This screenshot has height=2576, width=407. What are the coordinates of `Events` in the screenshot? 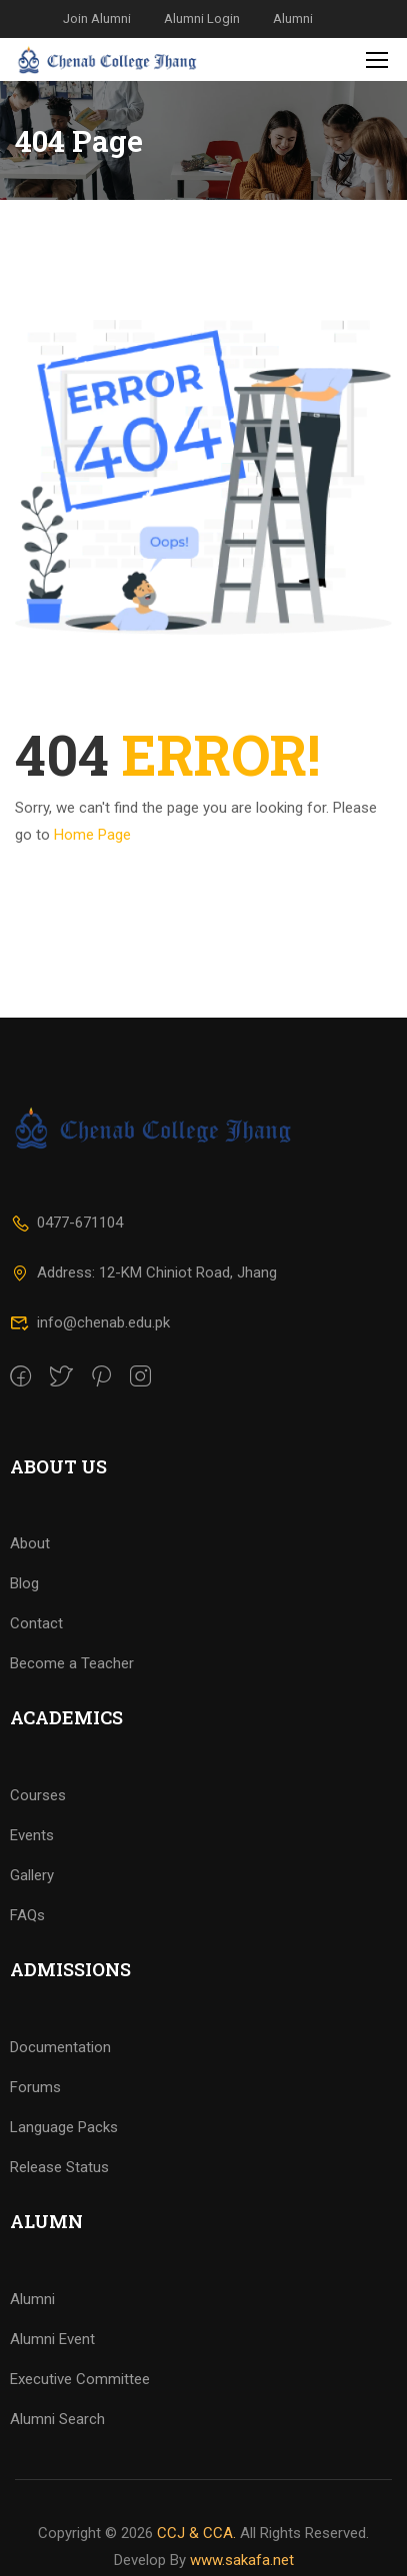 It's located at (32, 1868).